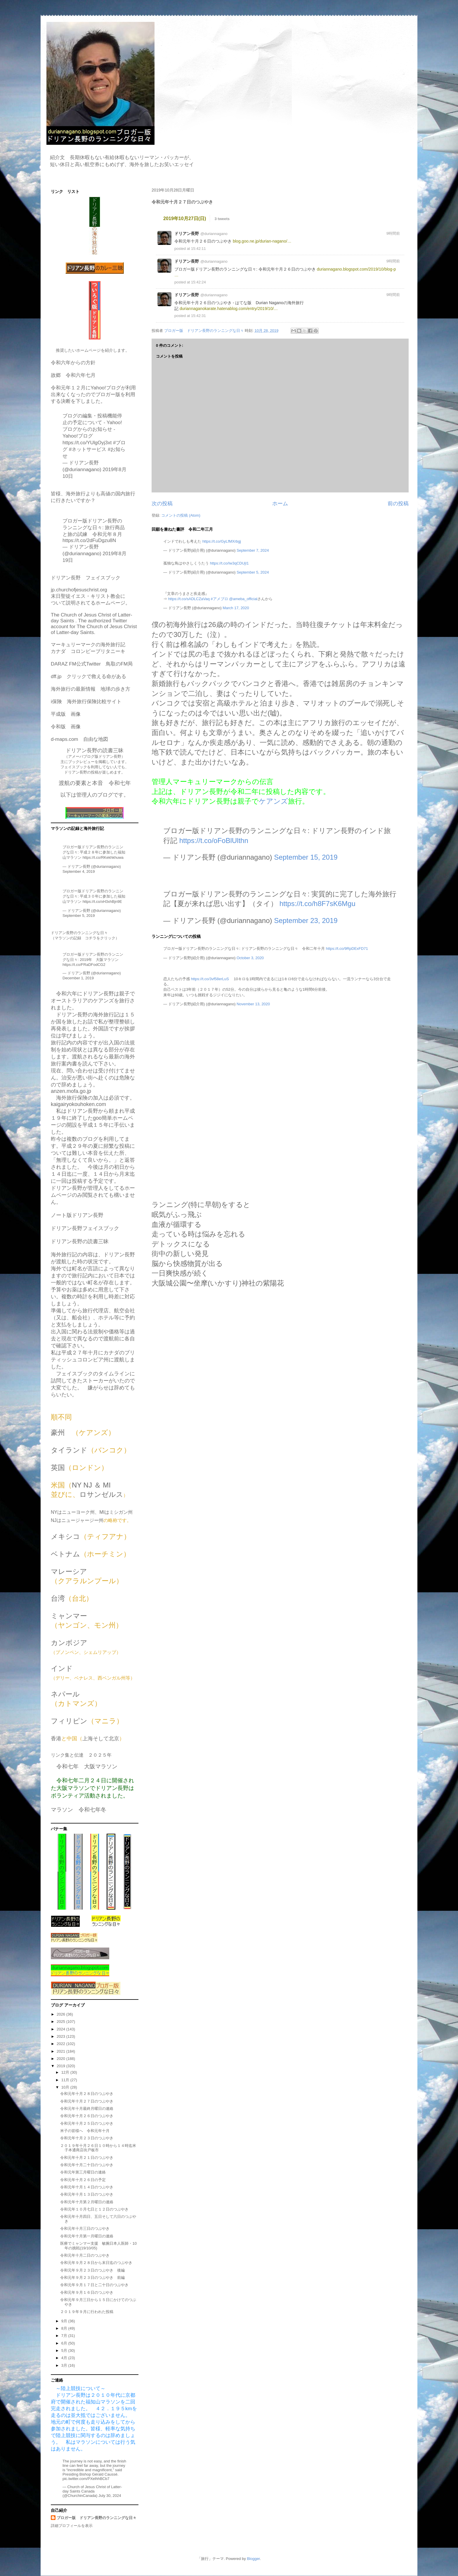 This screenshot has width=458, height=2576. What do you see at coordinates (61, 2021) in the screenshot?
I see `2025` at bounding box center [61, 2021].